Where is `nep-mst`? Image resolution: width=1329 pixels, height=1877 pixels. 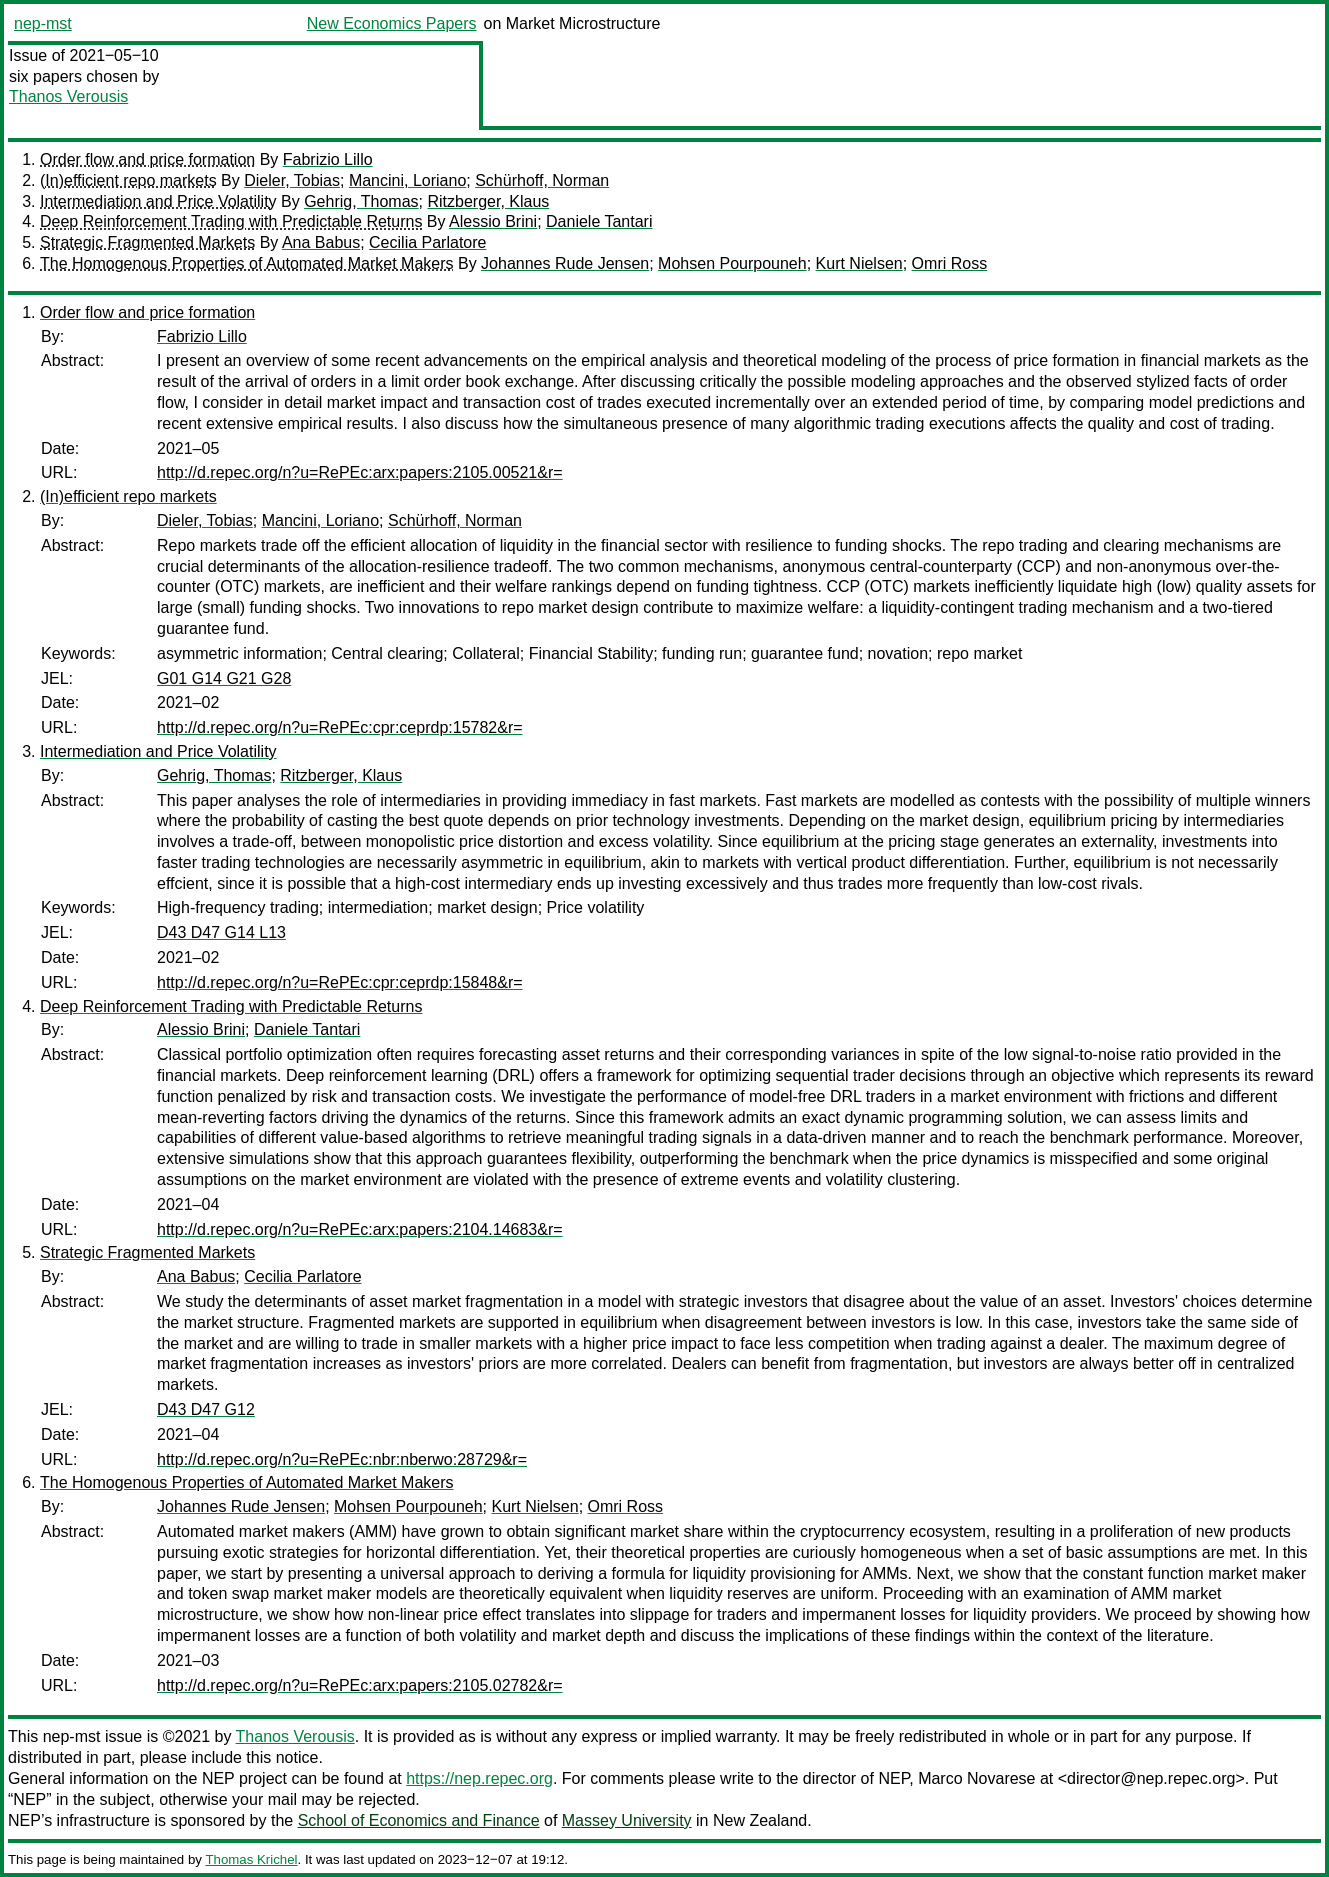 nep-mst is located at coordinates (43, 23).